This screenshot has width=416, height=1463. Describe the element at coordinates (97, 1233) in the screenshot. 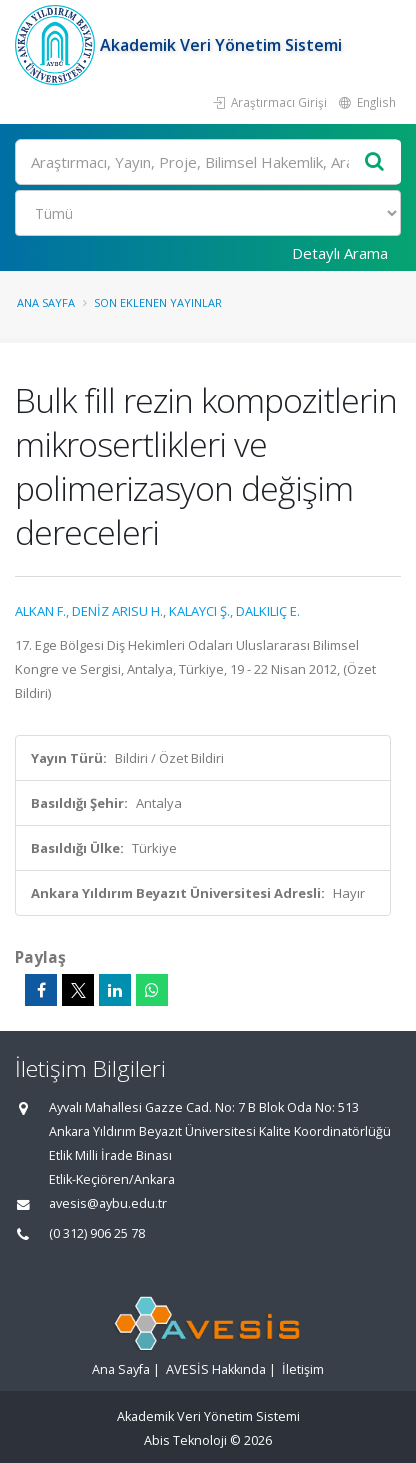

I see `(0 312) 906 25 78` at that location.